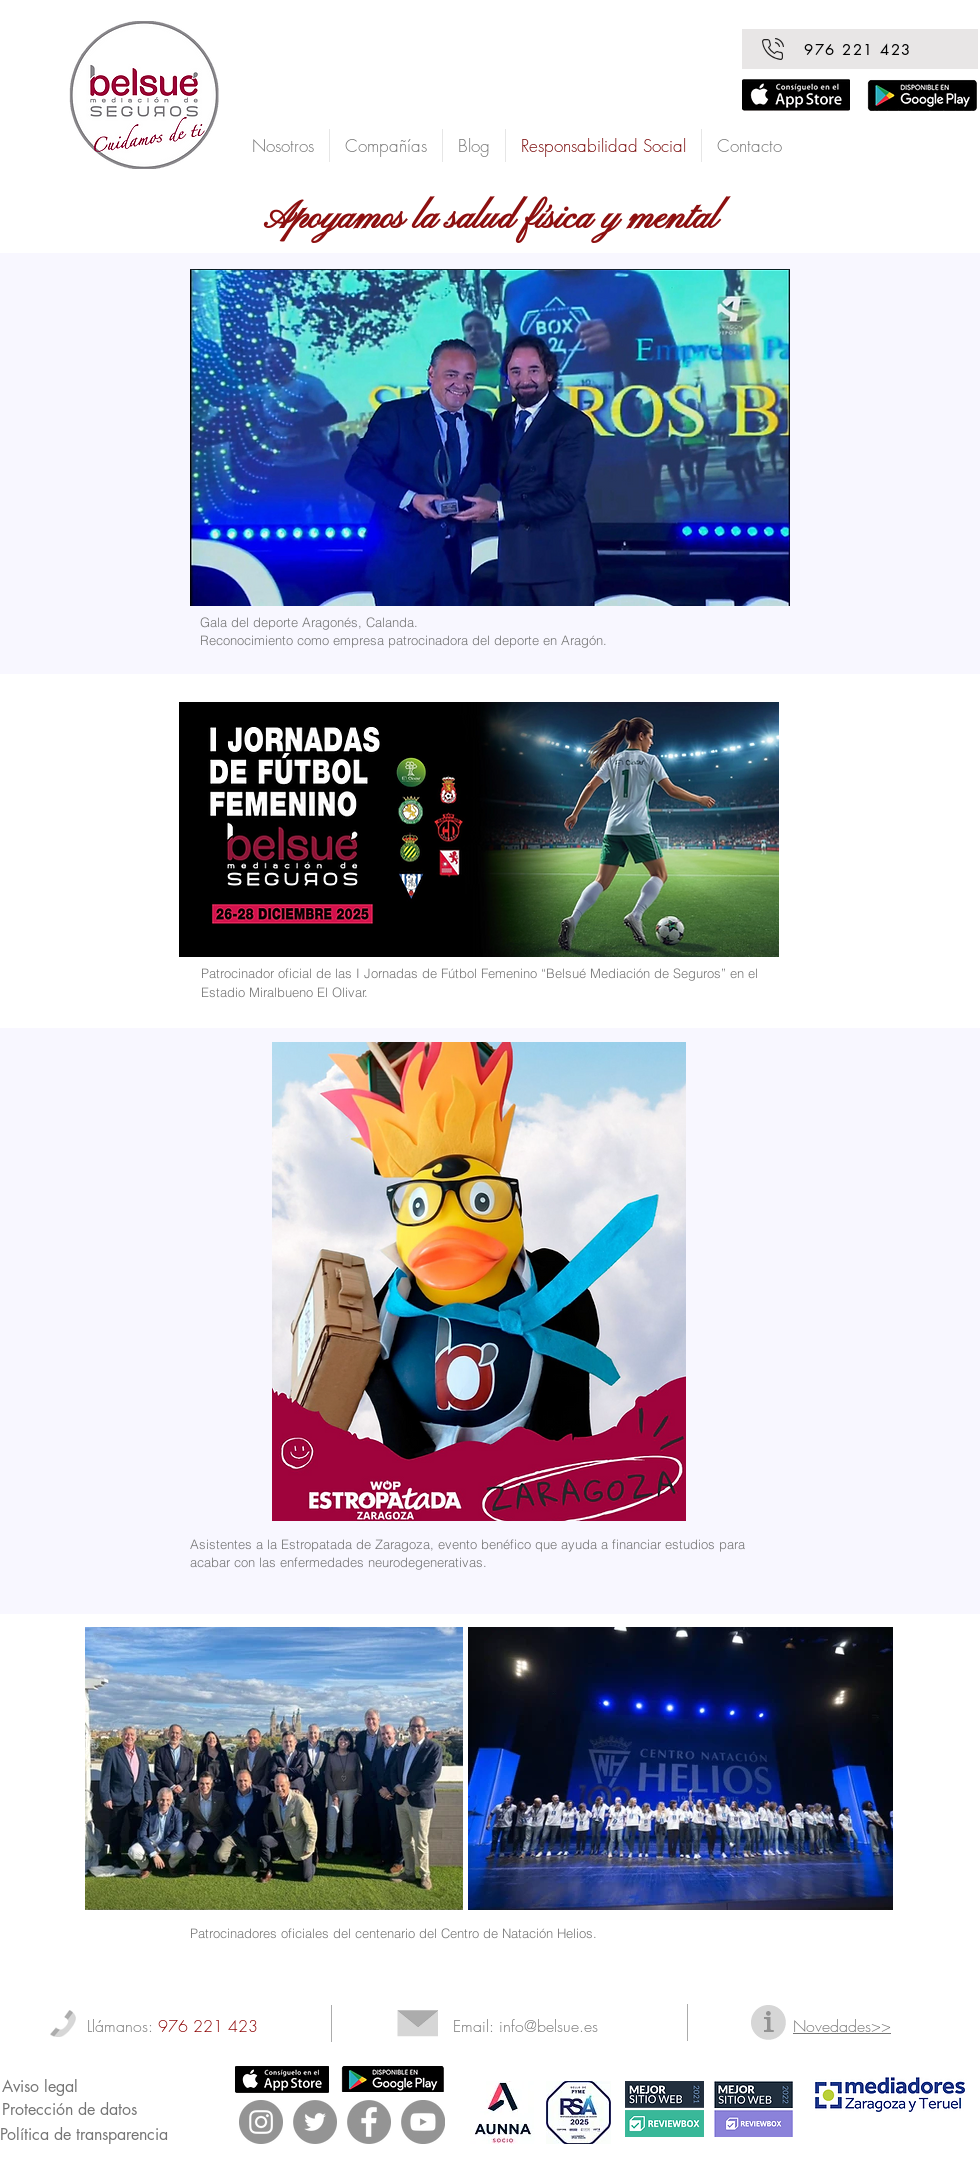  I want to click on Aviso legal, so click(40, 2086).